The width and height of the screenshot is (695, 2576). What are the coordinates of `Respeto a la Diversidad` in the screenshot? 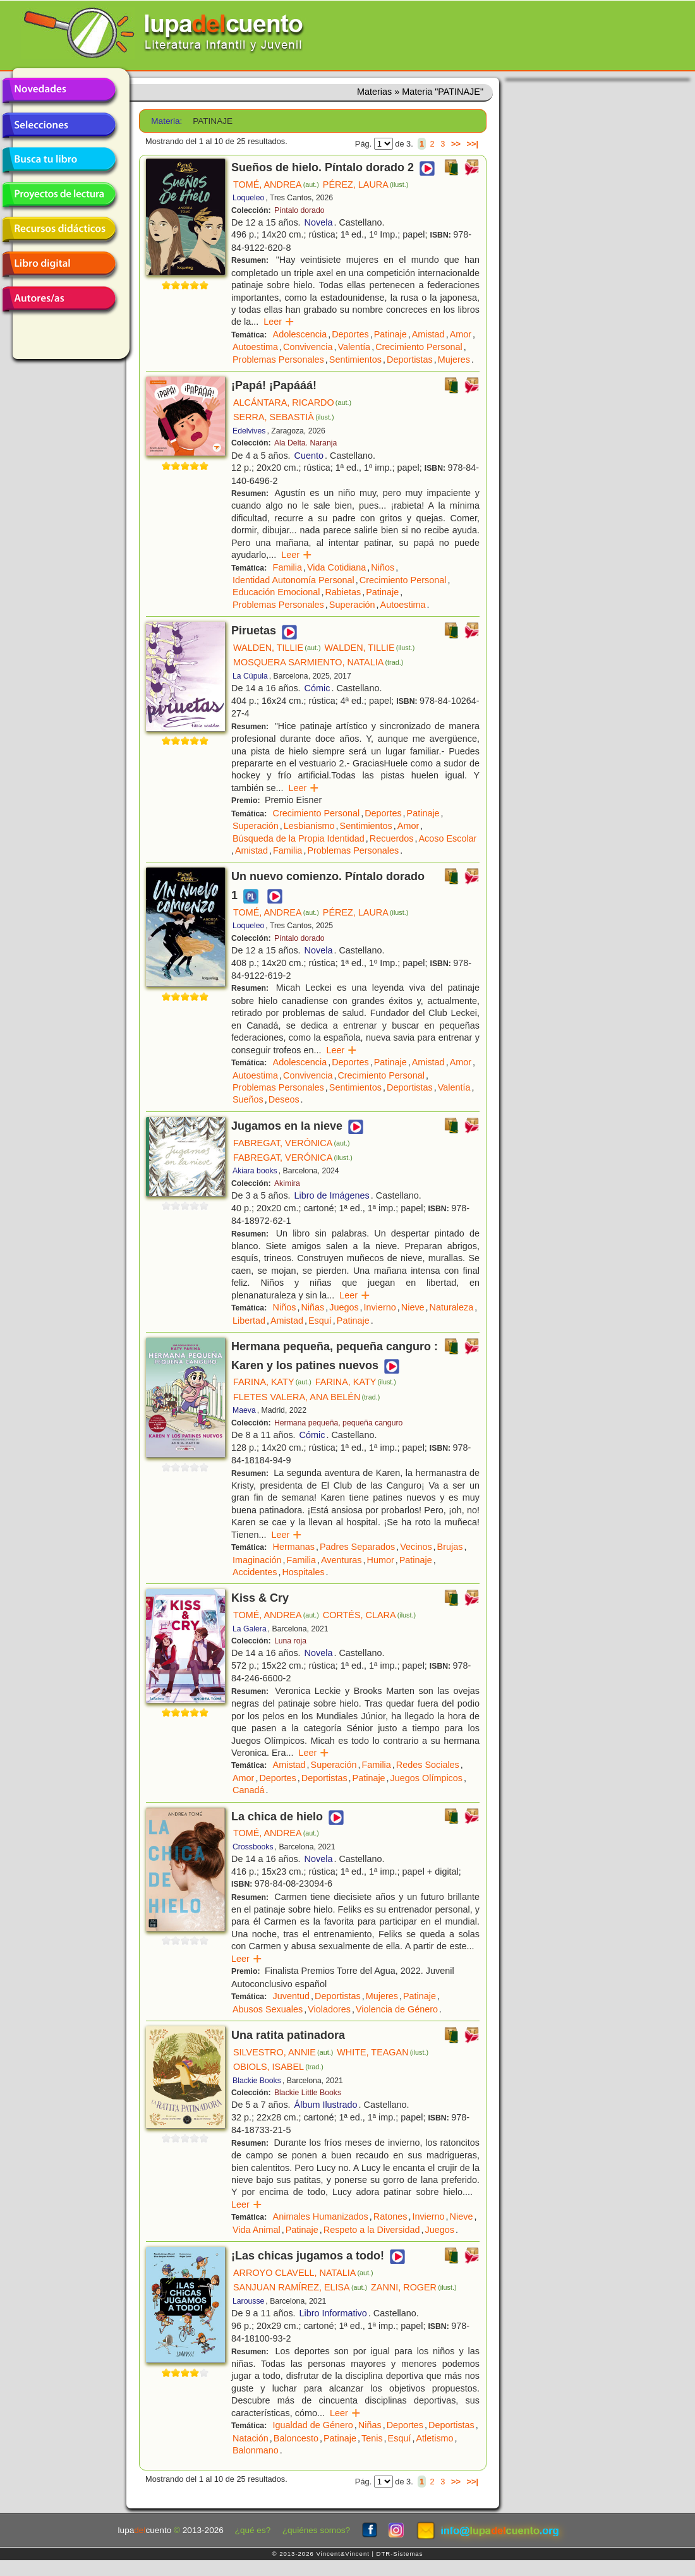 It's located at (371, 2230).